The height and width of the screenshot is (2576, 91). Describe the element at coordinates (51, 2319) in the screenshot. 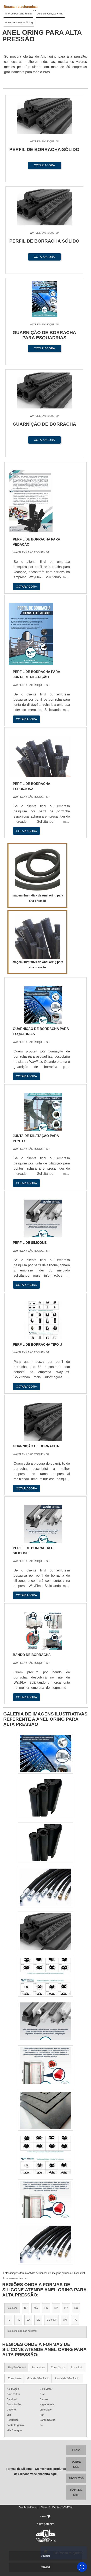

I see `GO e DF` at that location.